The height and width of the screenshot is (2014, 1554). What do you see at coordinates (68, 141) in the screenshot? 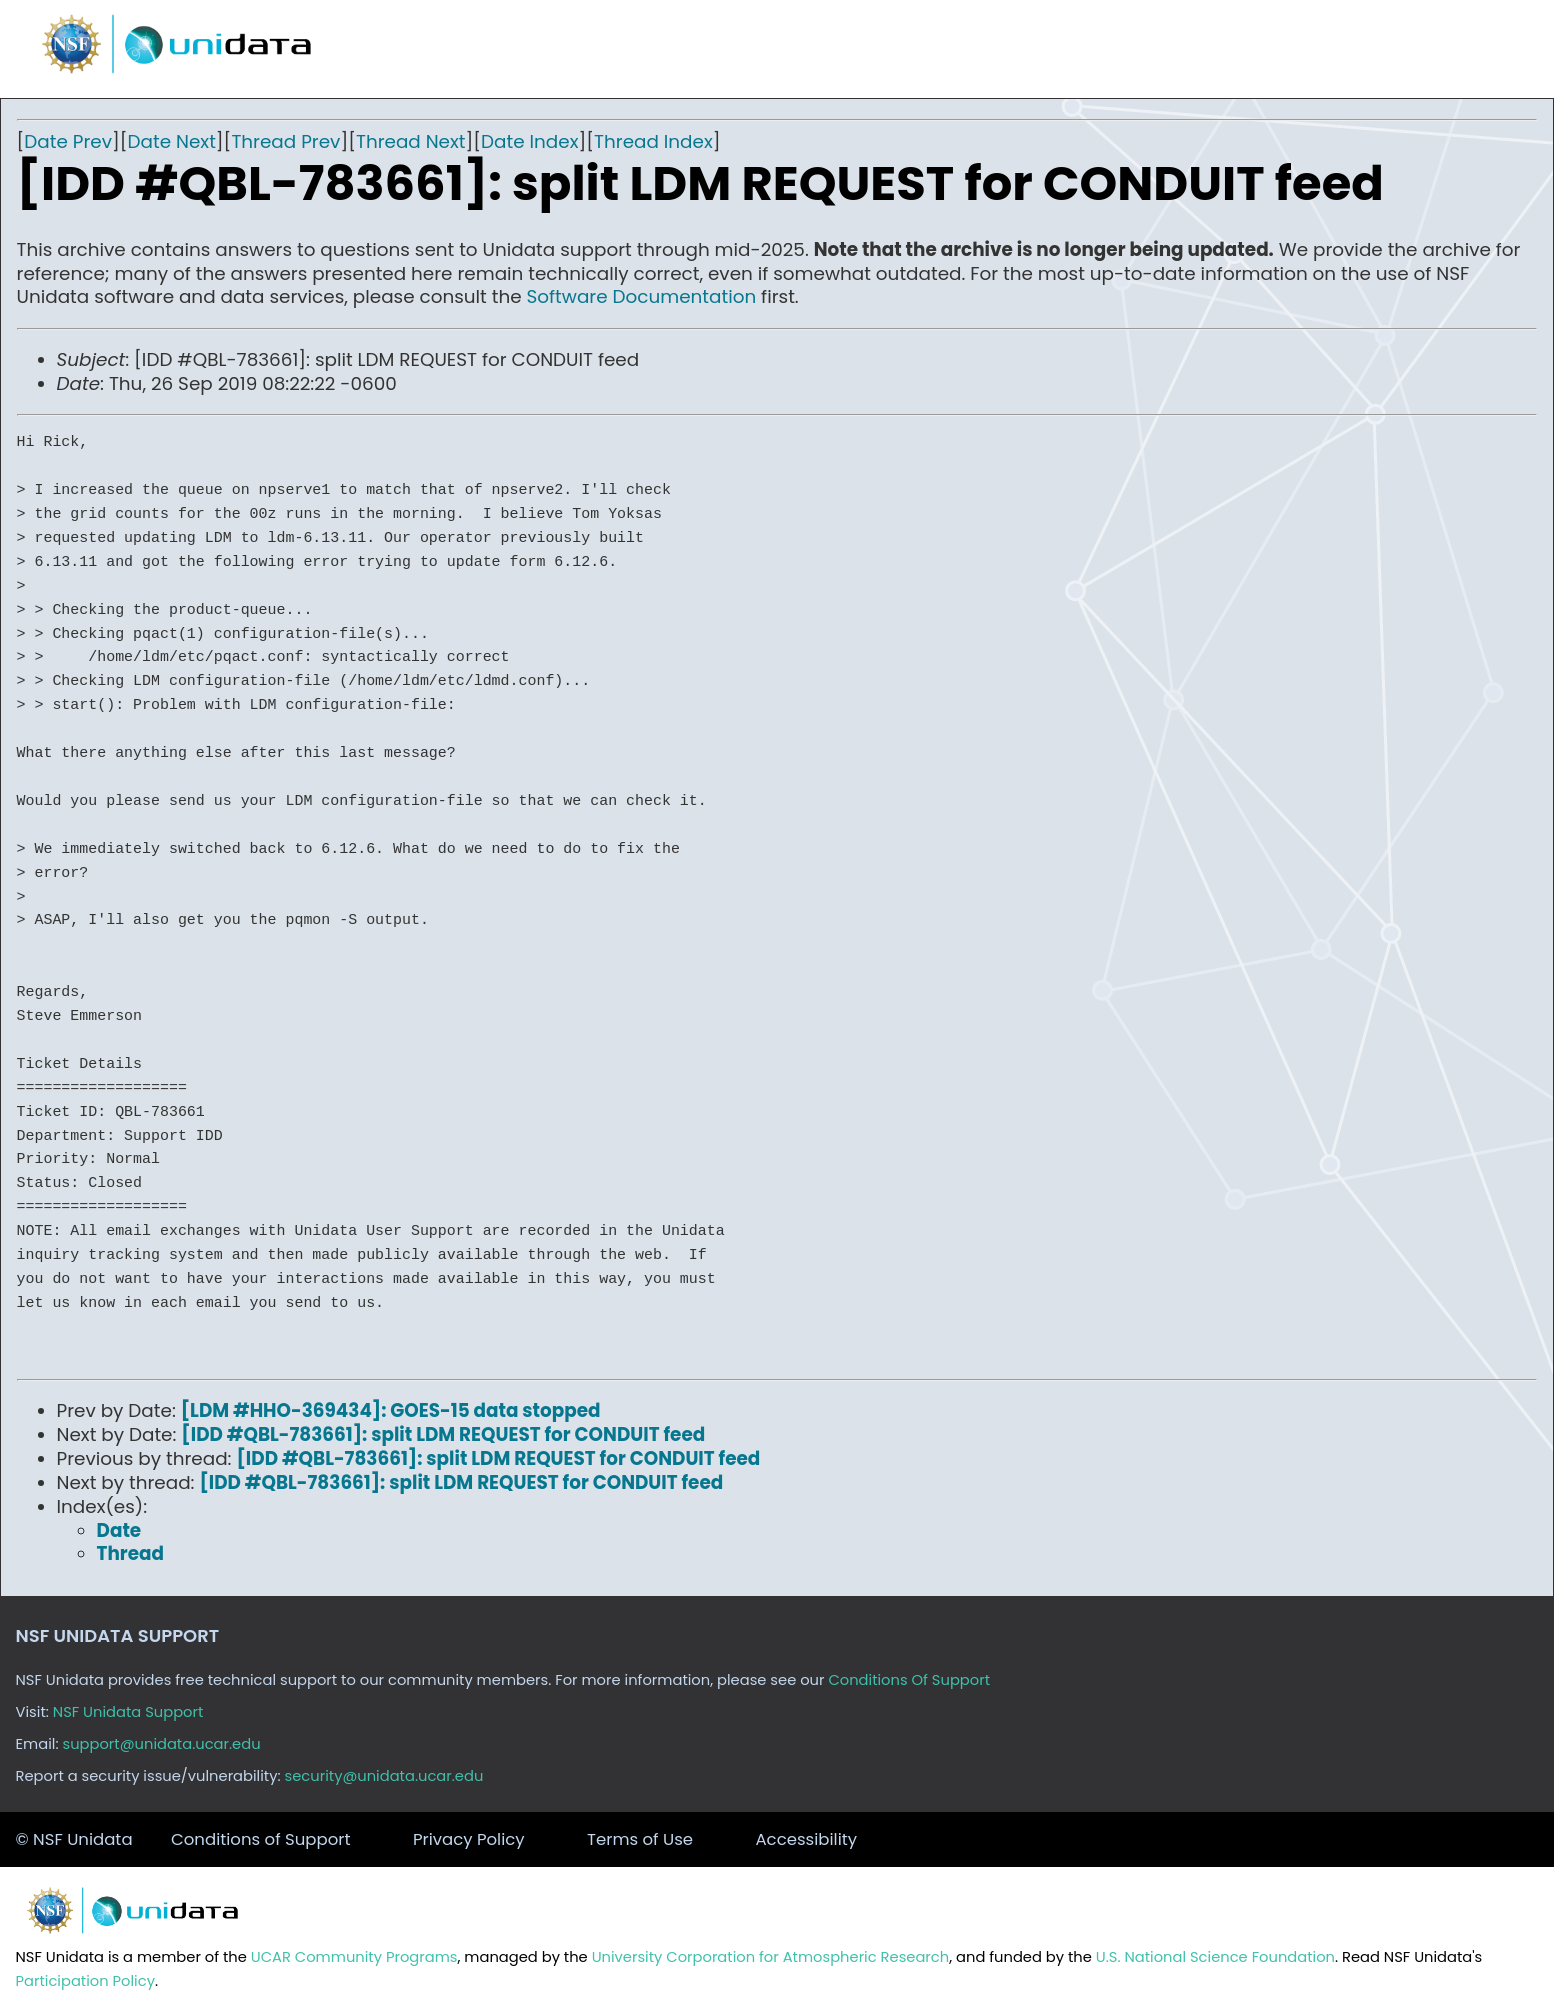
I see `Date Prev` at bounding box center [68, 141].